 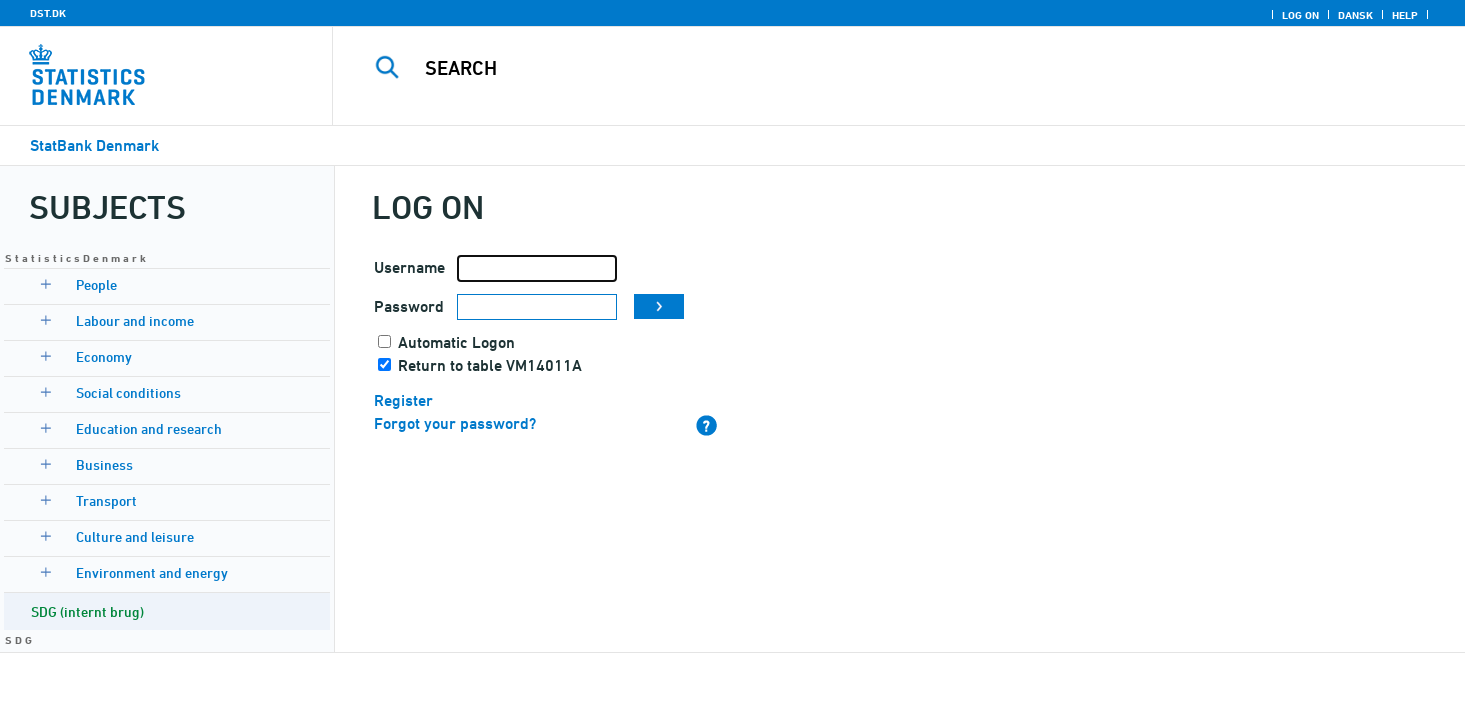 I want to click on Economy, so click(x=104, y=356).